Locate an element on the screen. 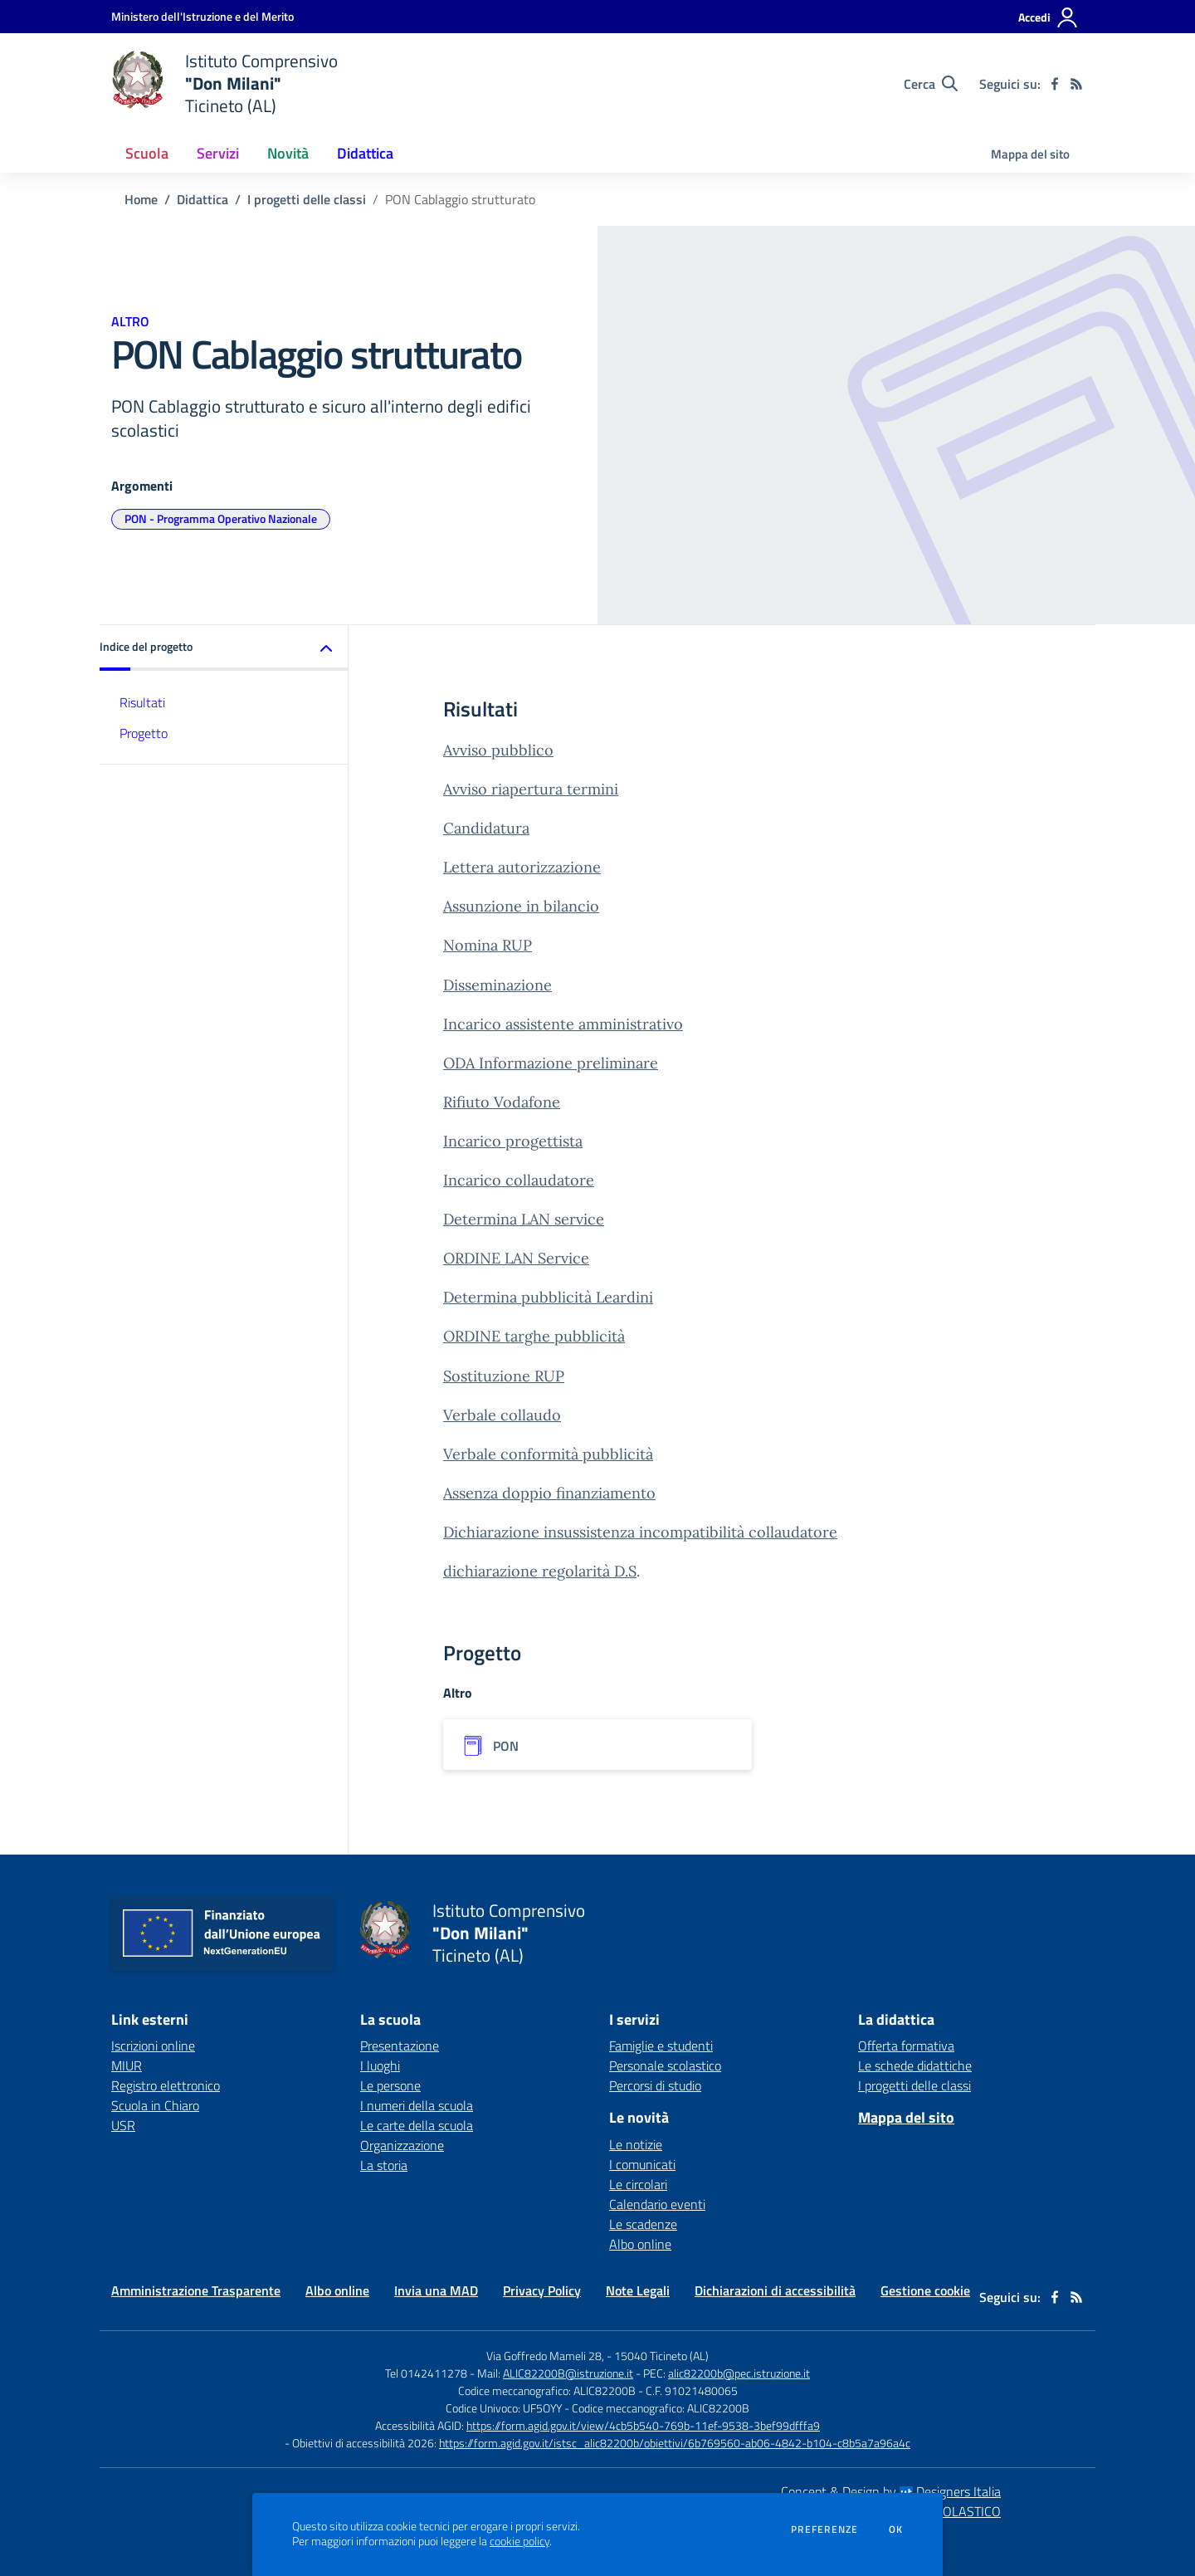  Didattica [button] is located at coordinates (365, 153).